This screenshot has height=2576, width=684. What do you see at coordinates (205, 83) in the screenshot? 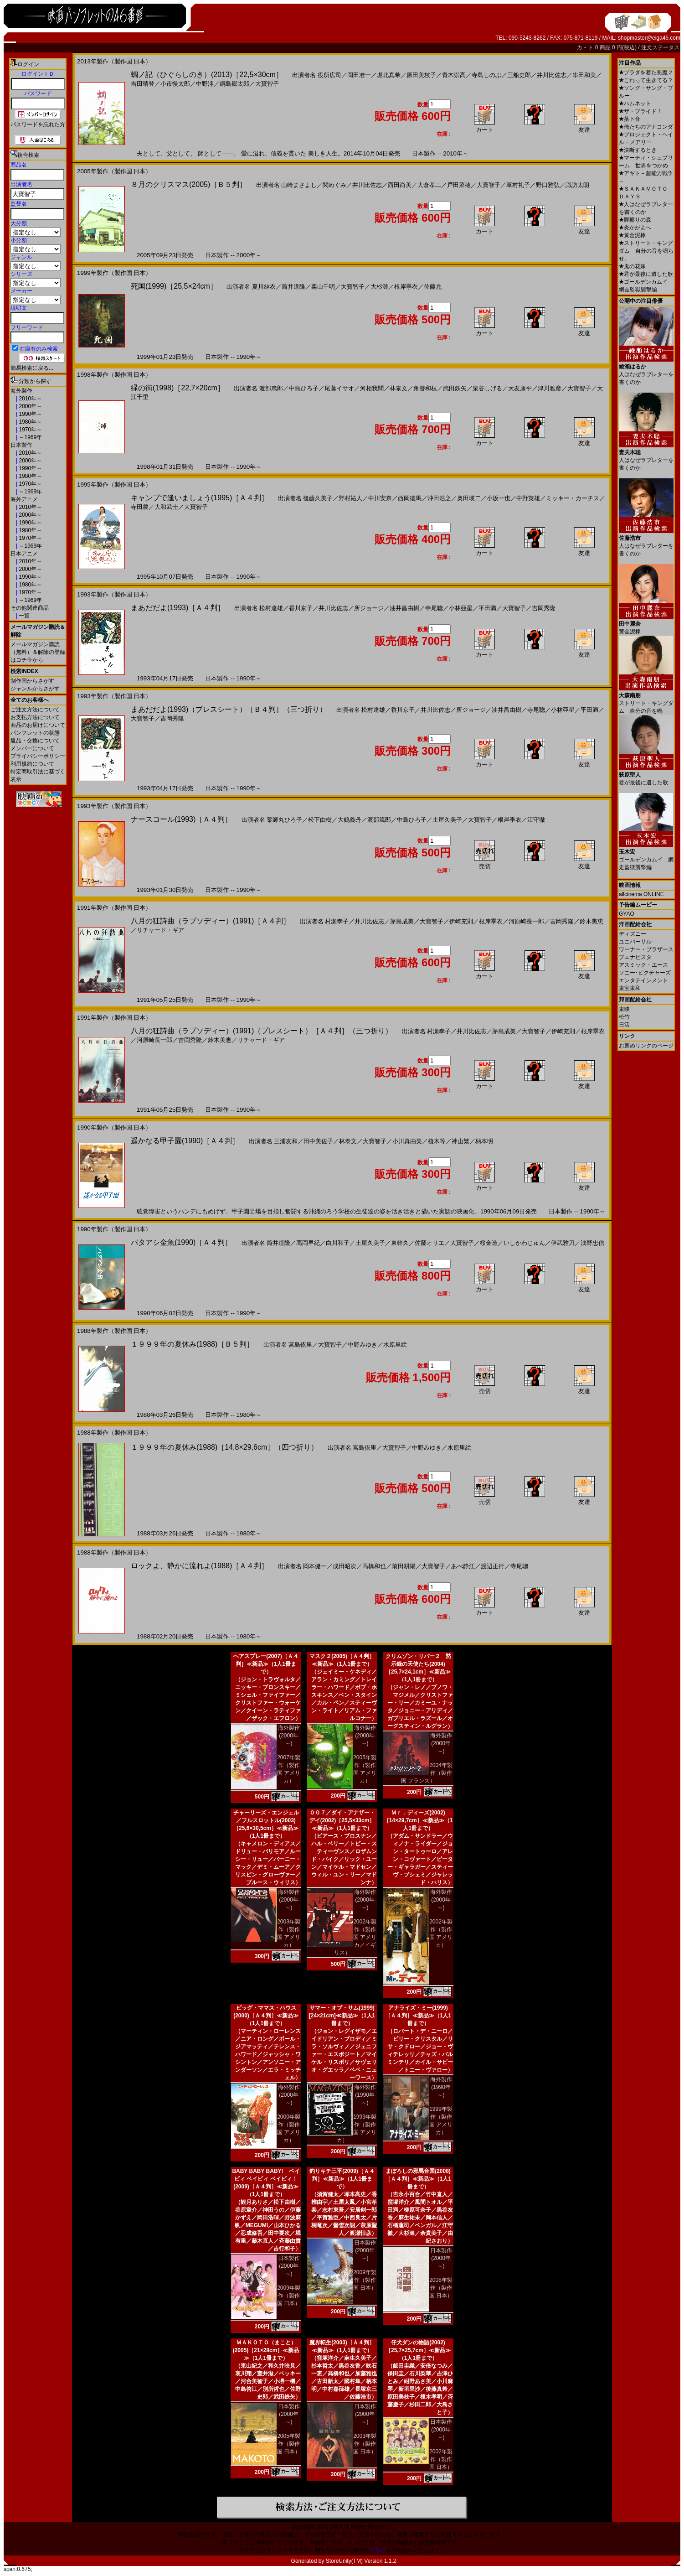
I see `中野澪` at bounding box center [205, 83].